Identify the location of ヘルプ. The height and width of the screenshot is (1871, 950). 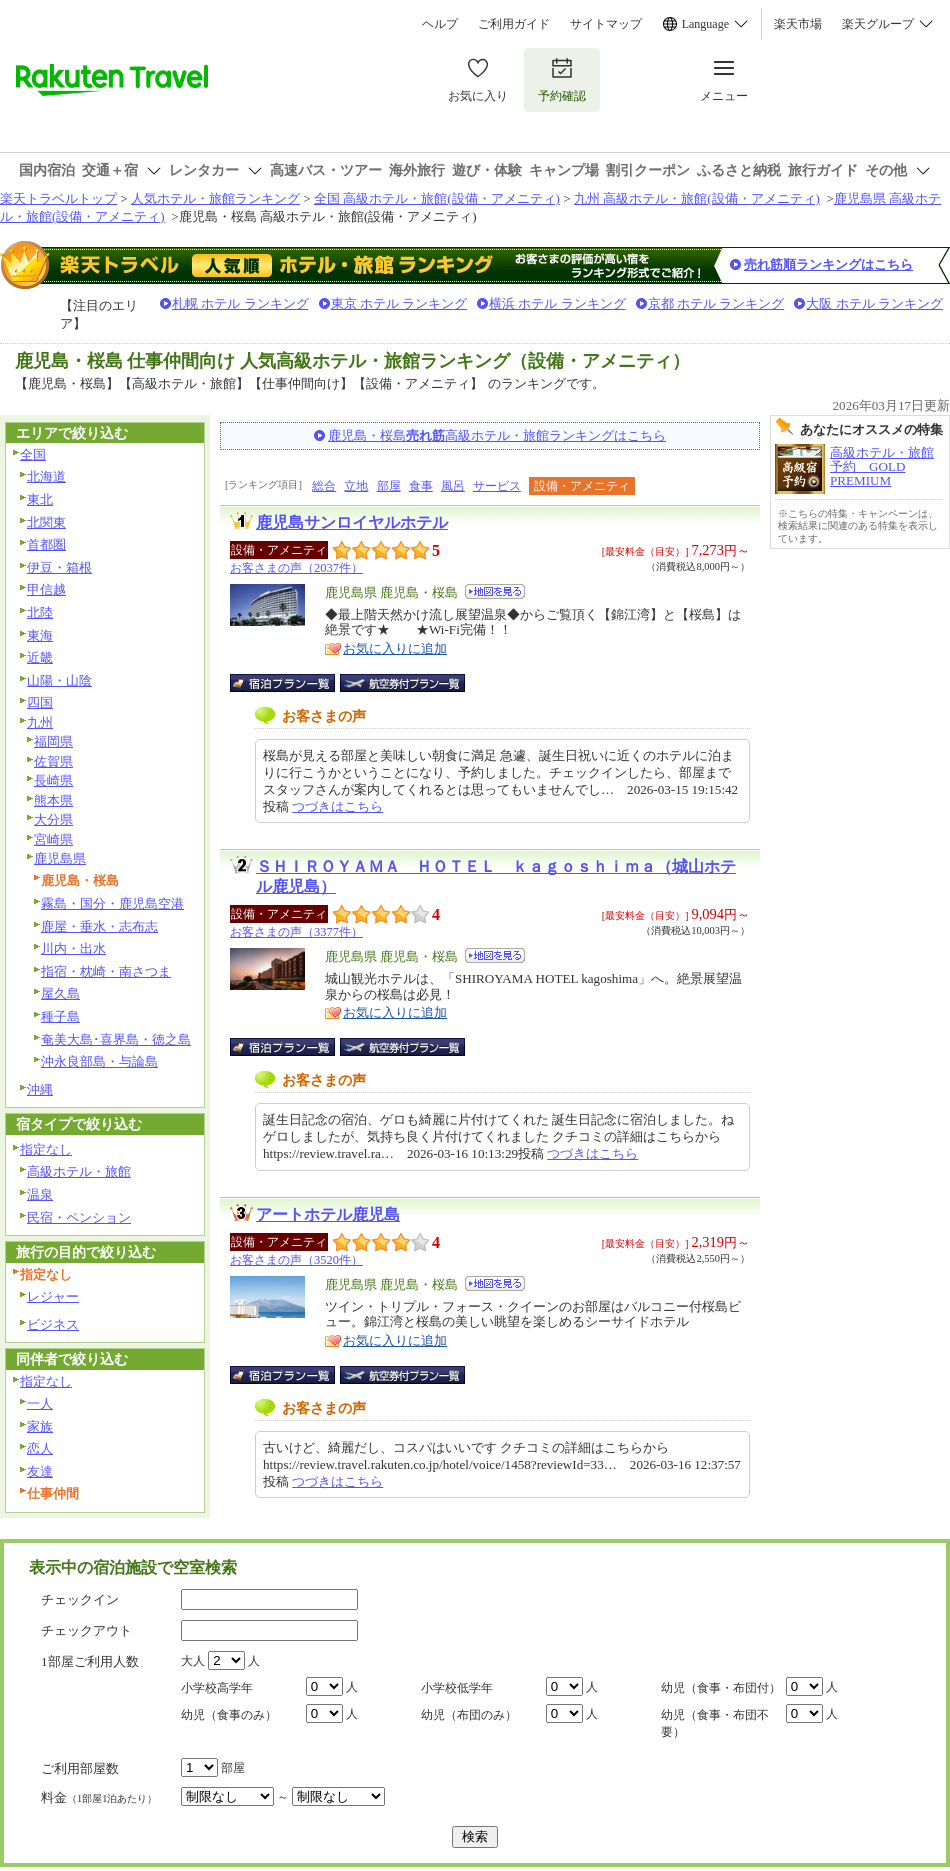
(440, 24).